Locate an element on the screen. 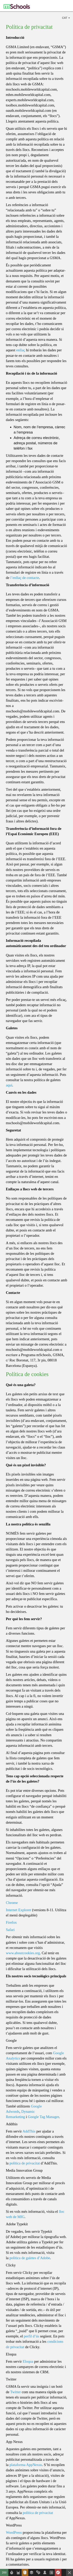  Google Tag Manager is located at coordinates (43, 2117).